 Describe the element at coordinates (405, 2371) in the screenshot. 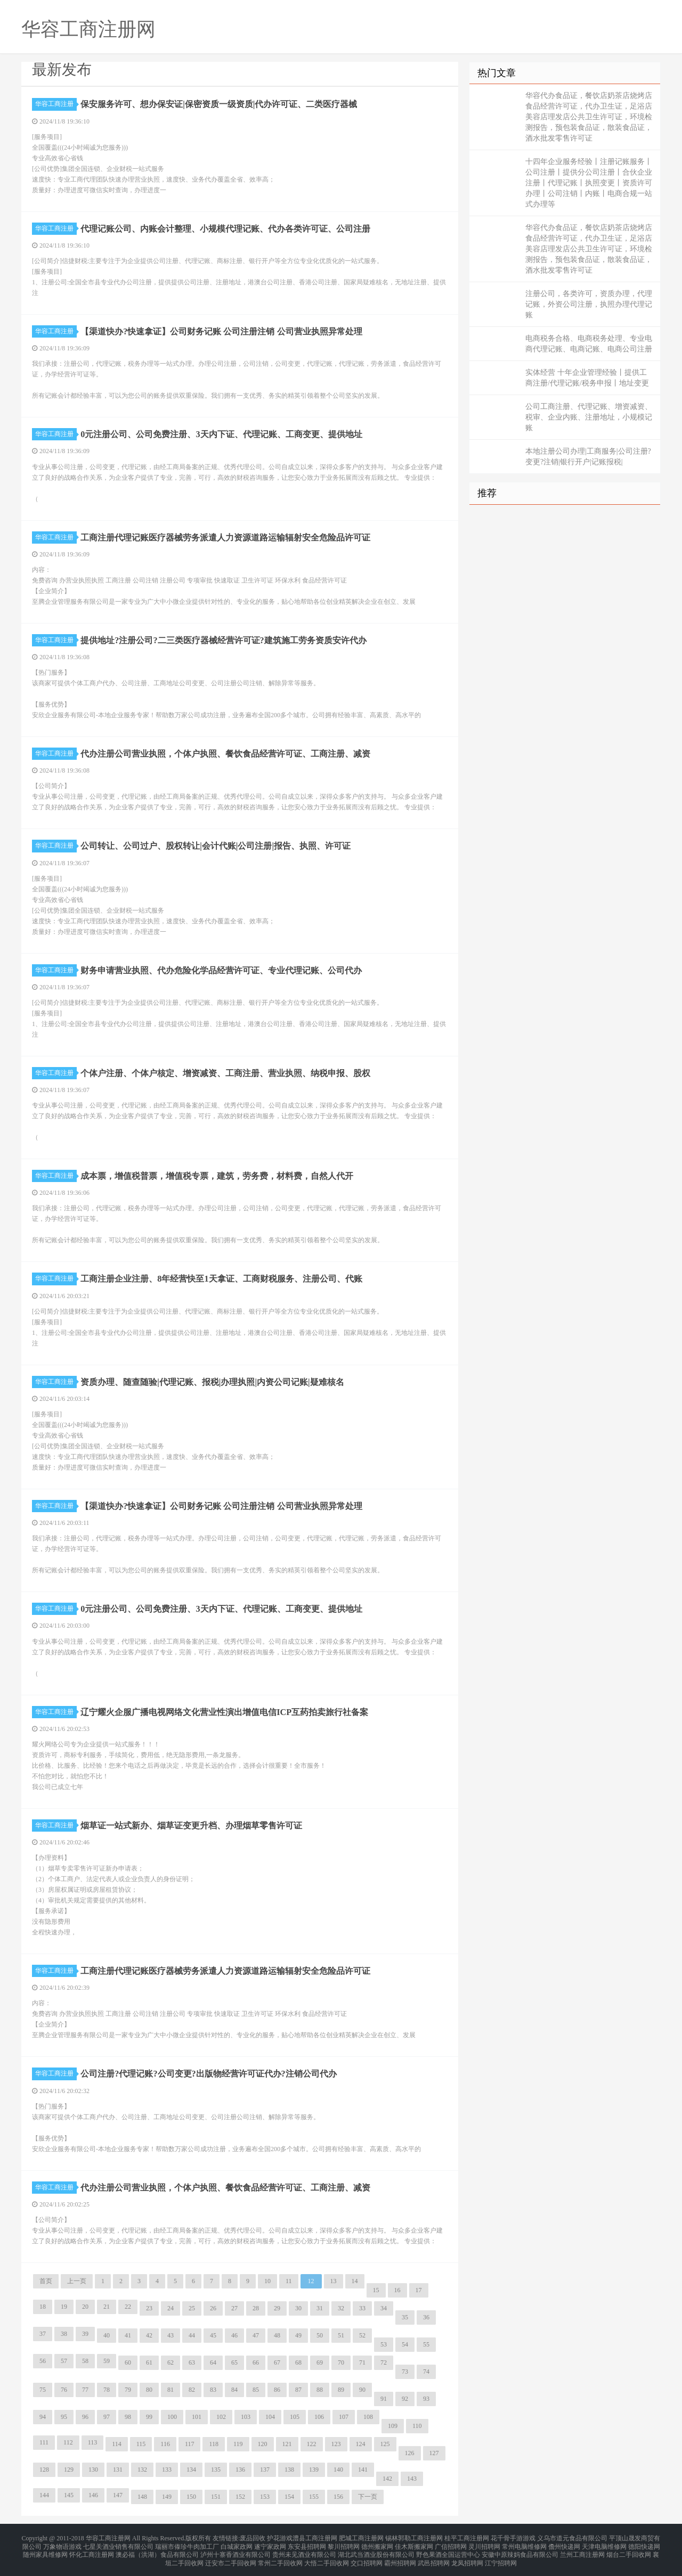

I see `73` at that location.